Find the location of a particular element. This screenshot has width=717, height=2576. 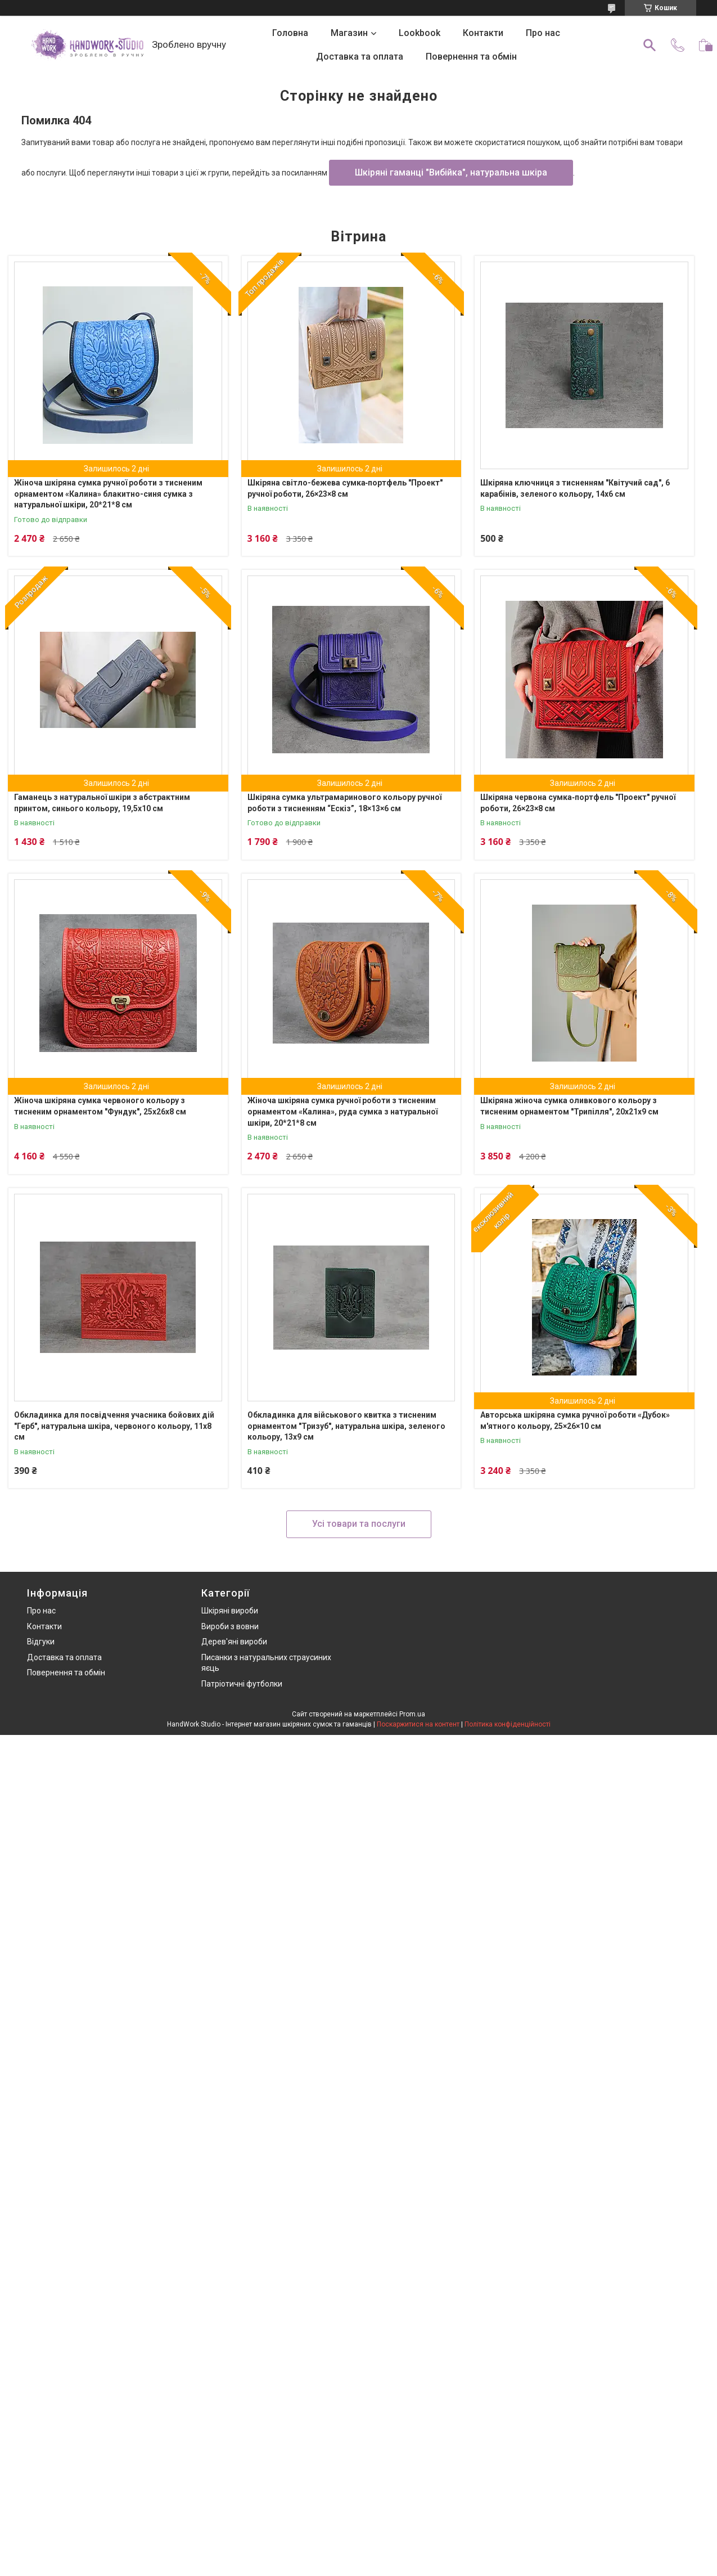

Вироби з вовни is located at coordinates (230, 1626).